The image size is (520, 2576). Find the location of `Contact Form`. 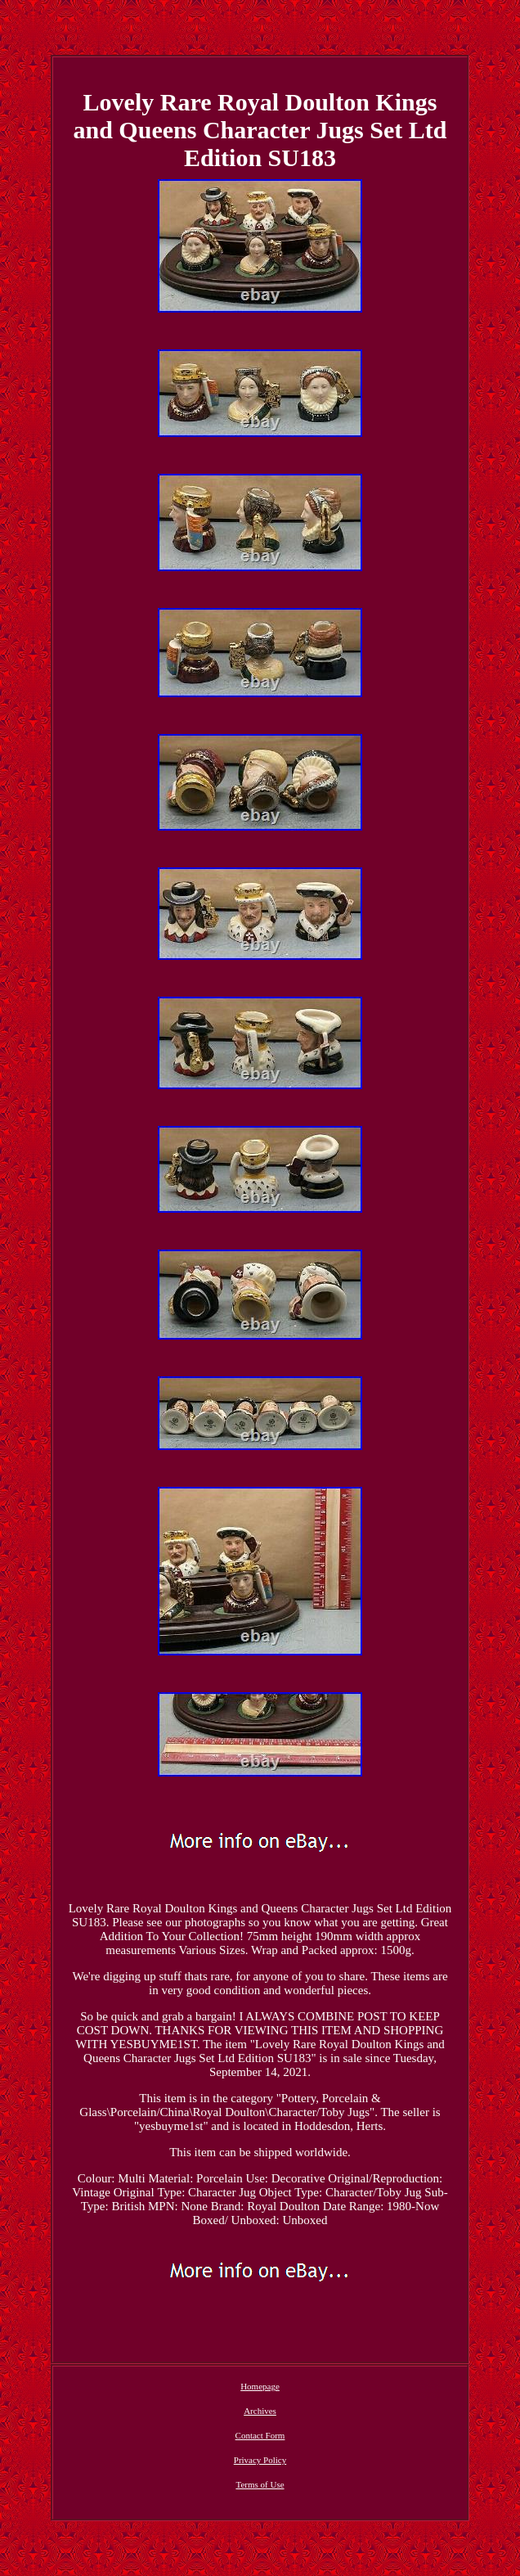

Contact Form is located at coordinates (260, 2435).